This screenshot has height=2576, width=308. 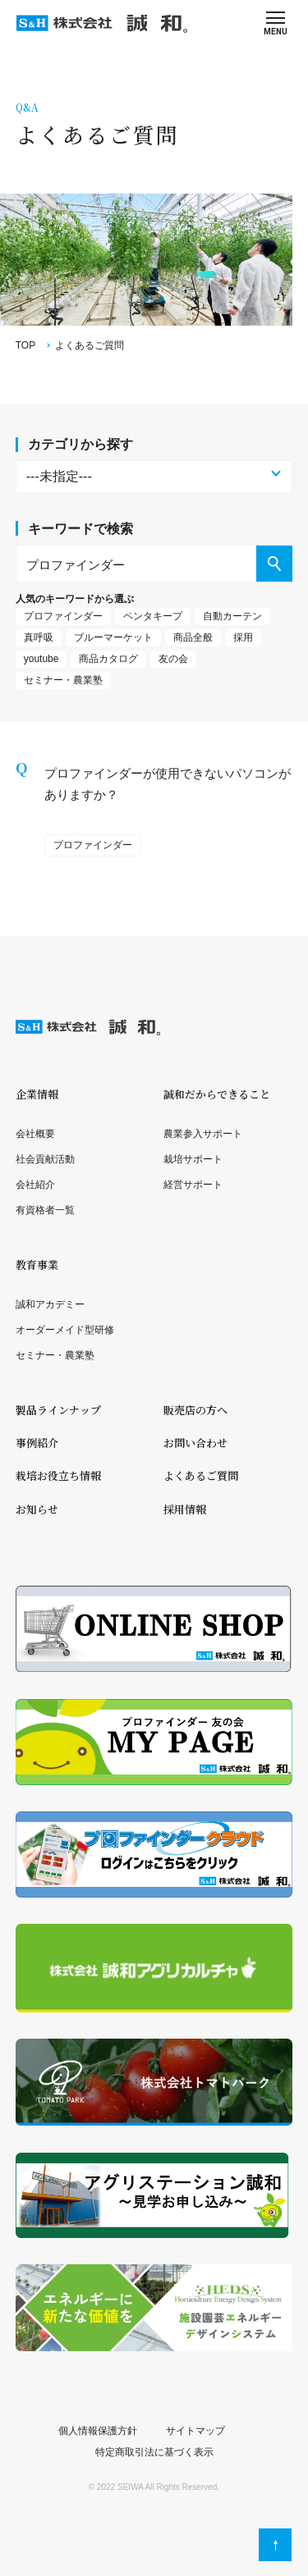 I want to click on オーダーメイド型研修, so click(x=65, y=1330).